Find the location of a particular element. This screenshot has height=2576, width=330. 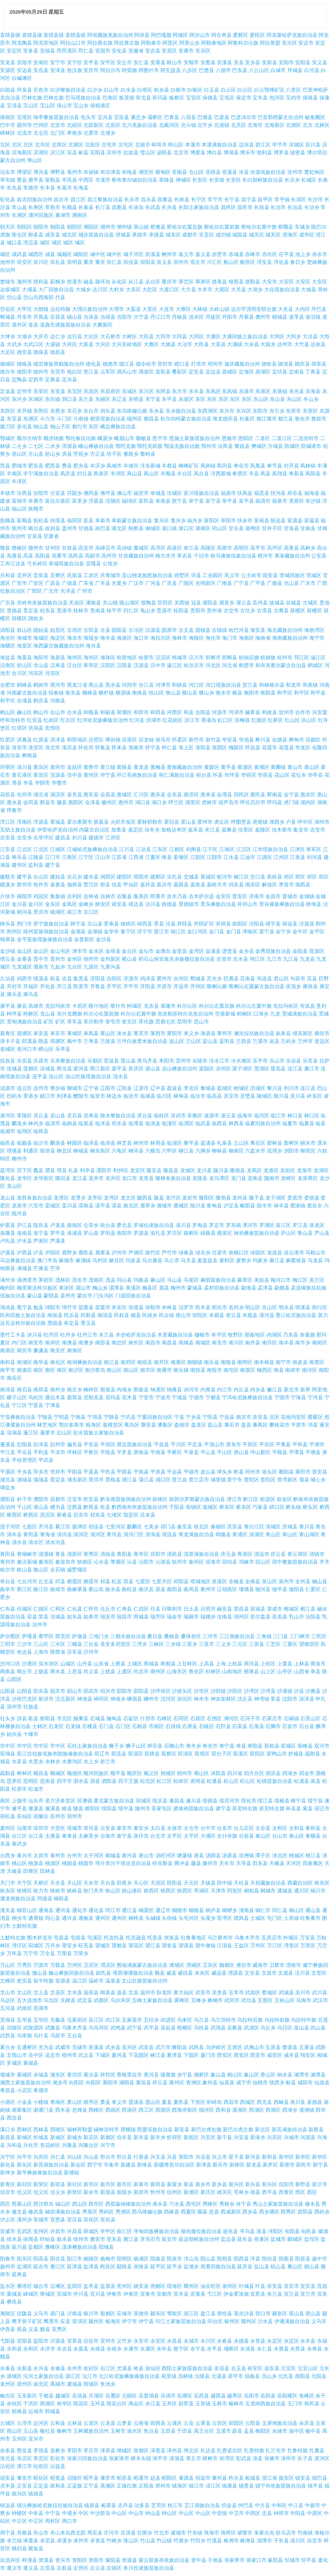

杭锦旗 is located at coordinates (268, 657).